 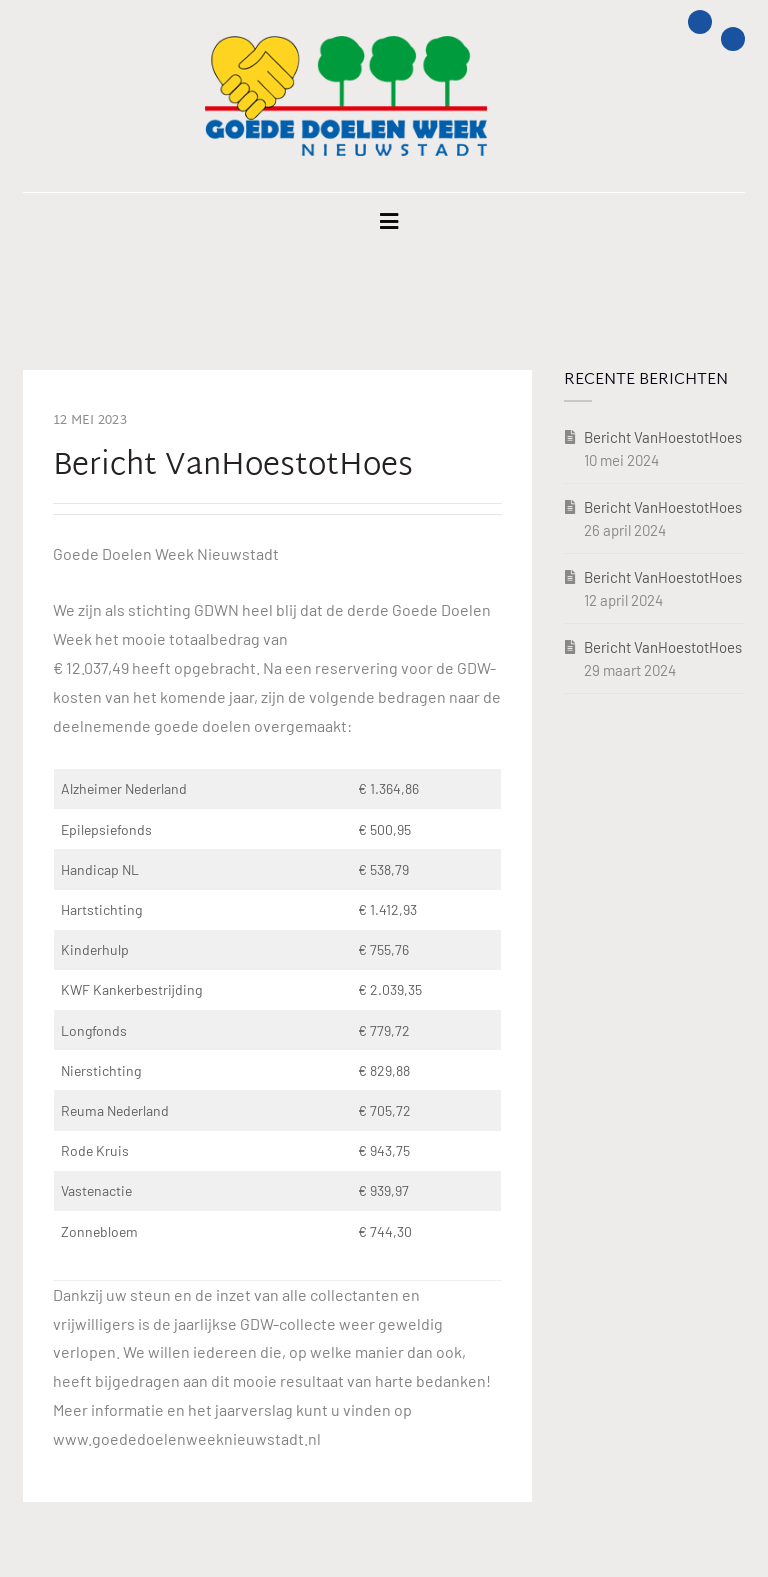 What do you see at coordinates (90, 421) in the screenshot?
I see `12 mei 2023` at bounding box center [90, 421].